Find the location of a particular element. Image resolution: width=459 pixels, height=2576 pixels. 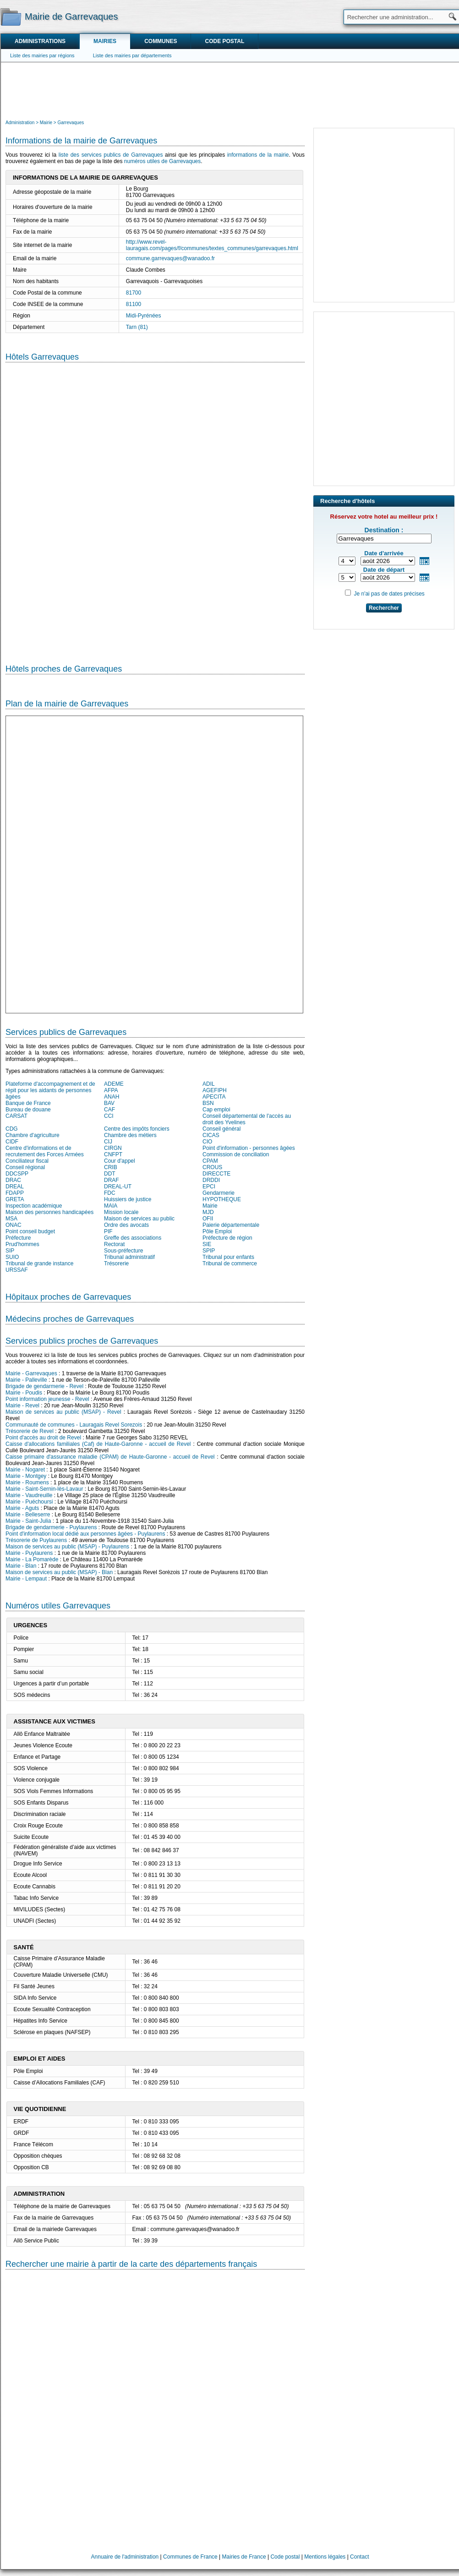

[Advertisement] is located at coordinates (229, 90).